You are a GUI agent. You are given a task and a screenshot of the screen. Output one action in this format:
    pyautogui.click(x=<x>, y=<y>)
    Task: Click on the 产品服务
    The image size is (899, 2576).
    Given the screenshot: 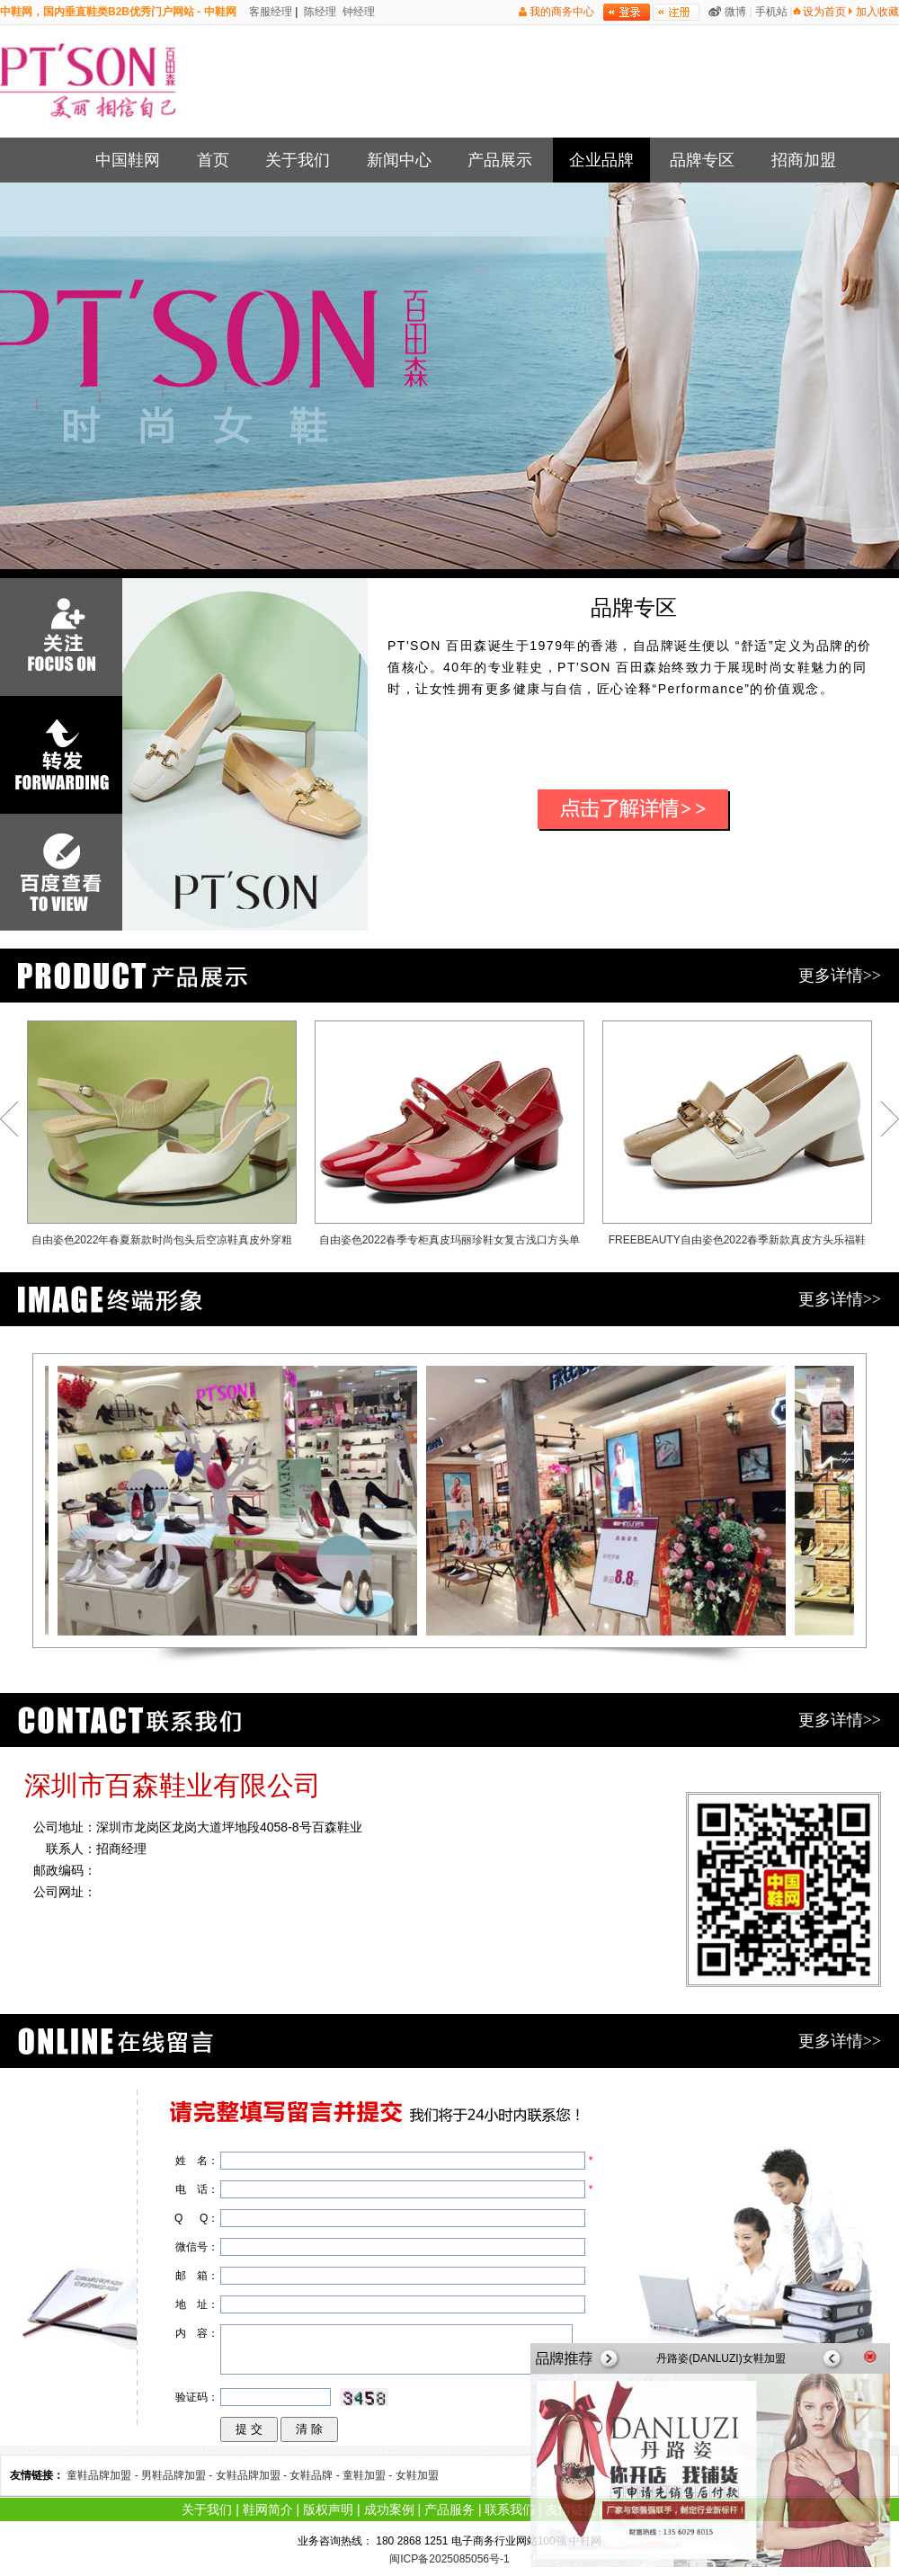 What is the action you would take?
    pyautogui.click(x=449, y=2509)
    